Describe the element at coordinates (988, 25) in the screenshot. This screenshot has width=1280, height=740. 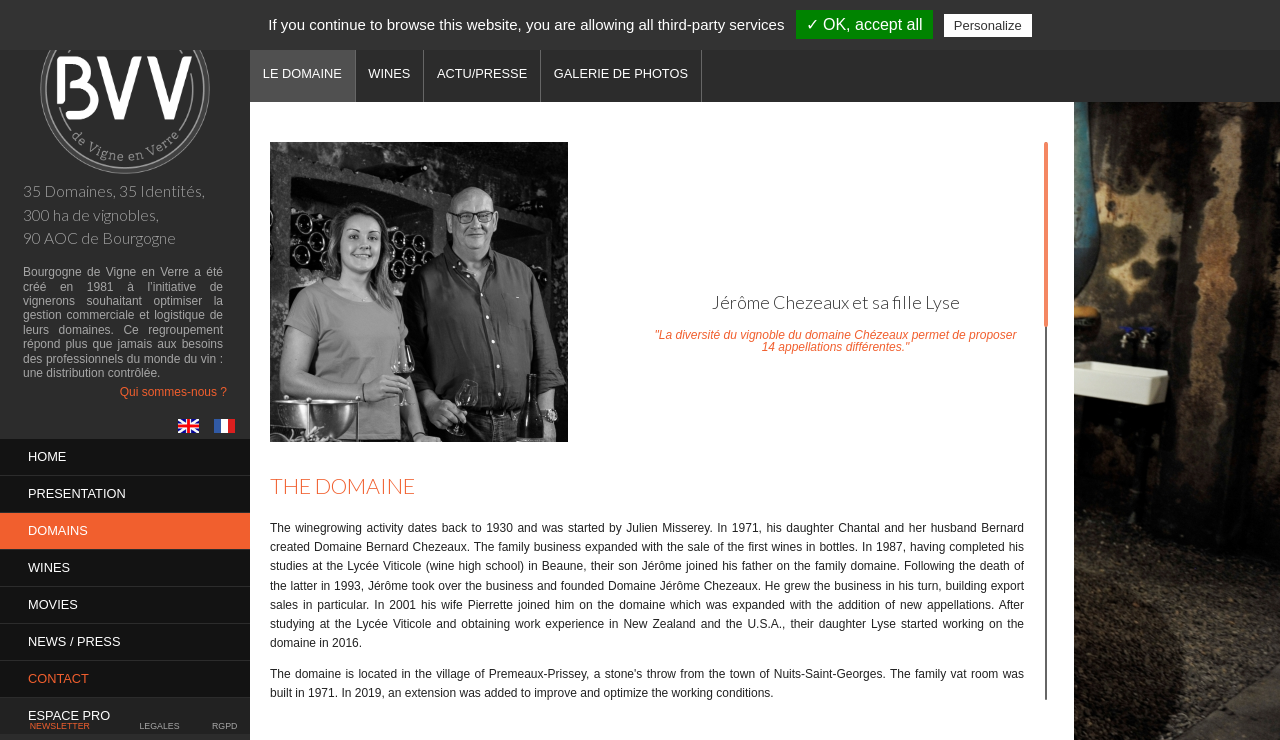
I see `Personalize` at that location.